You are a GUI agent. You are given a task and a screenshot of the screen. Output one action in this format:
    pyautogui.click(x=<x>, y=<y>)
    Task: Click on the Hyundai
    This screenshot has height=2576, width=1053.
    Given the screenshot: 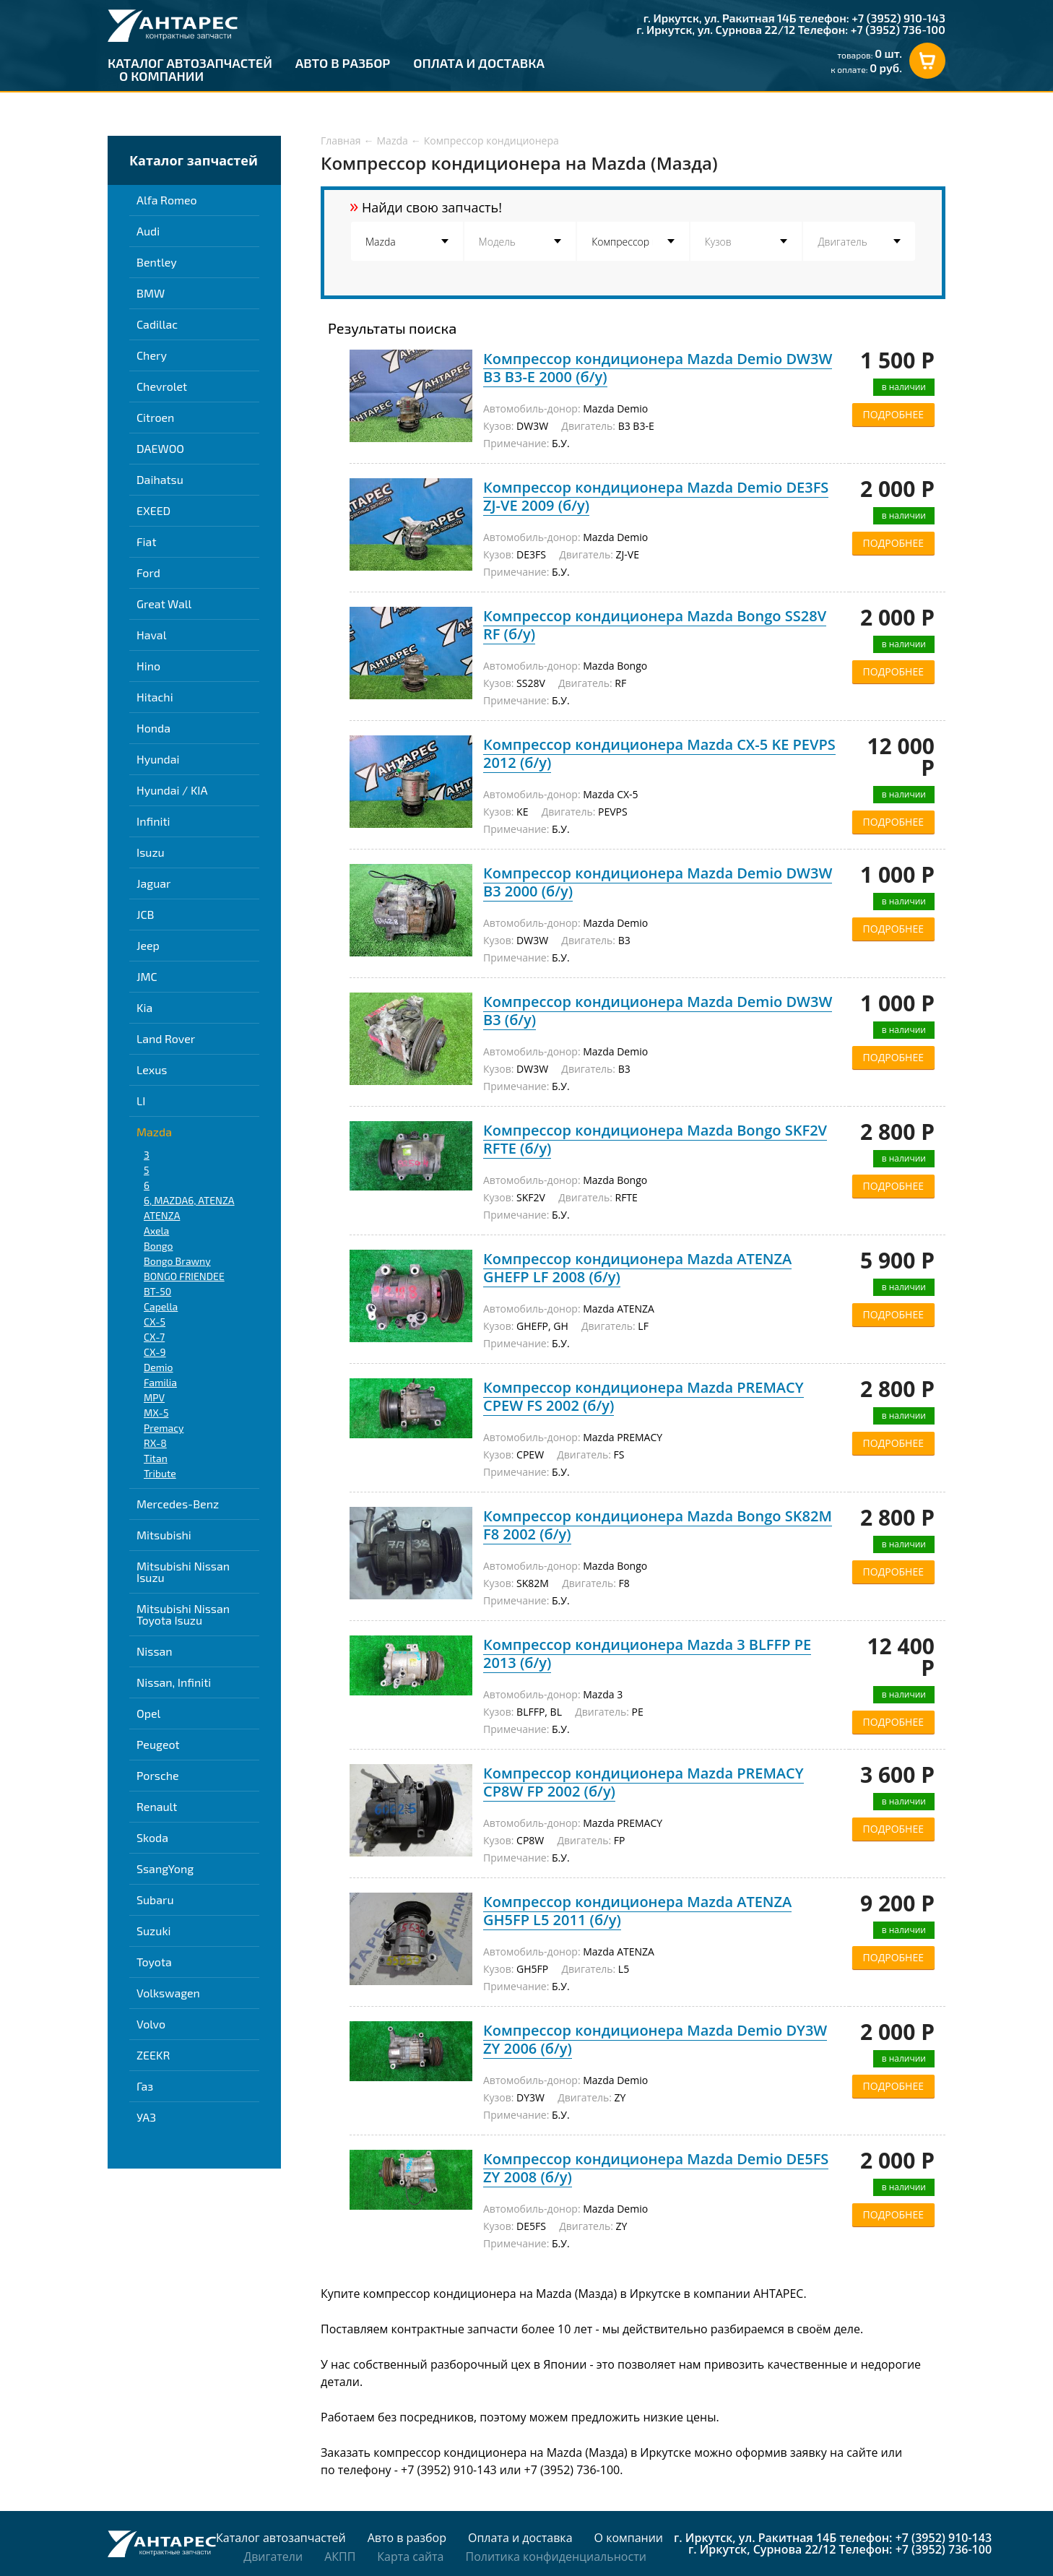 What is the action you would take?
    pyautogui.click(x=158, y=759)
    